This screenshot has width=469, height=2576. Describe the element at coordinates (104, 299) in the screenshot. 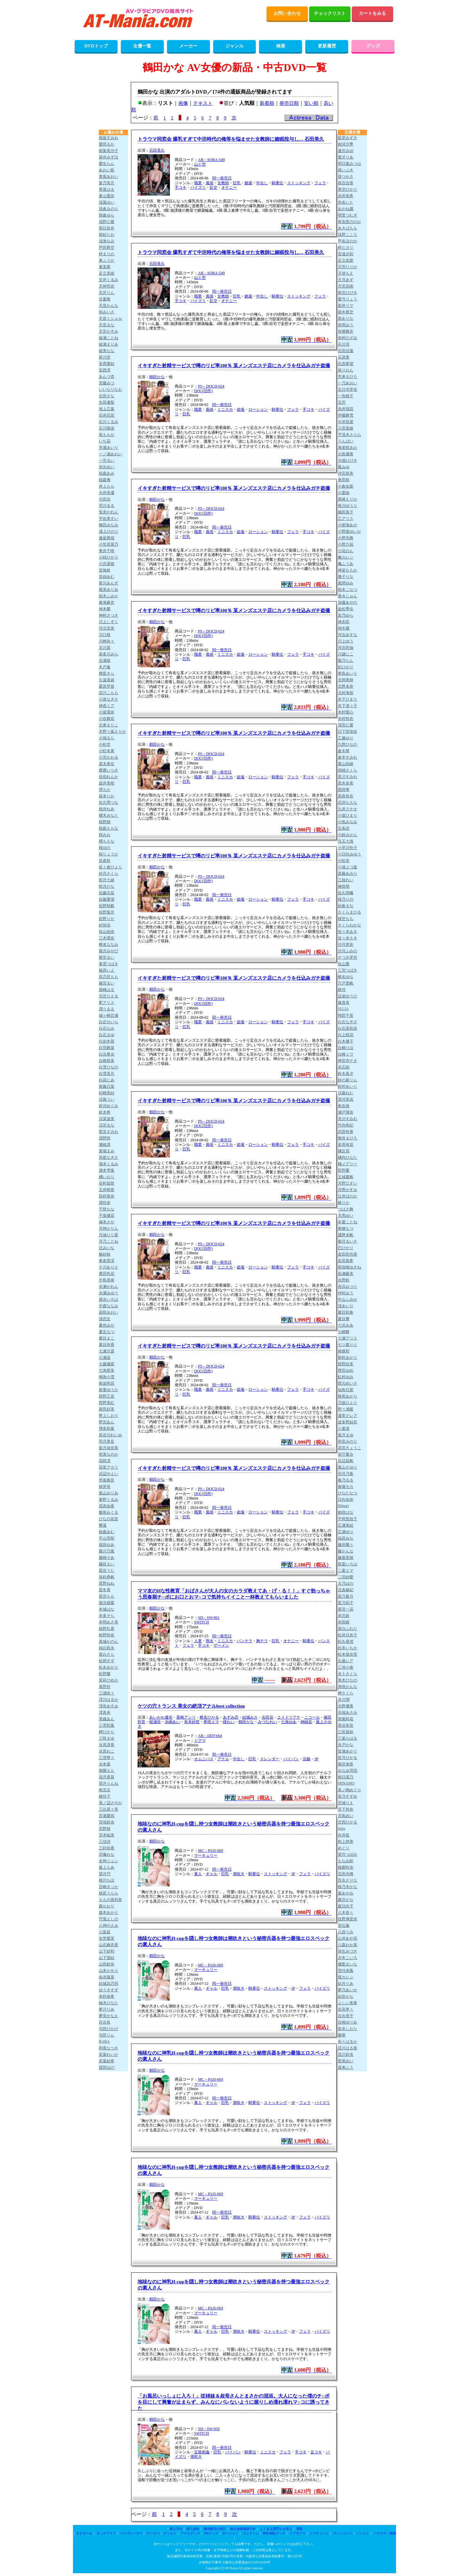

I see `甘夏唯` at that location.